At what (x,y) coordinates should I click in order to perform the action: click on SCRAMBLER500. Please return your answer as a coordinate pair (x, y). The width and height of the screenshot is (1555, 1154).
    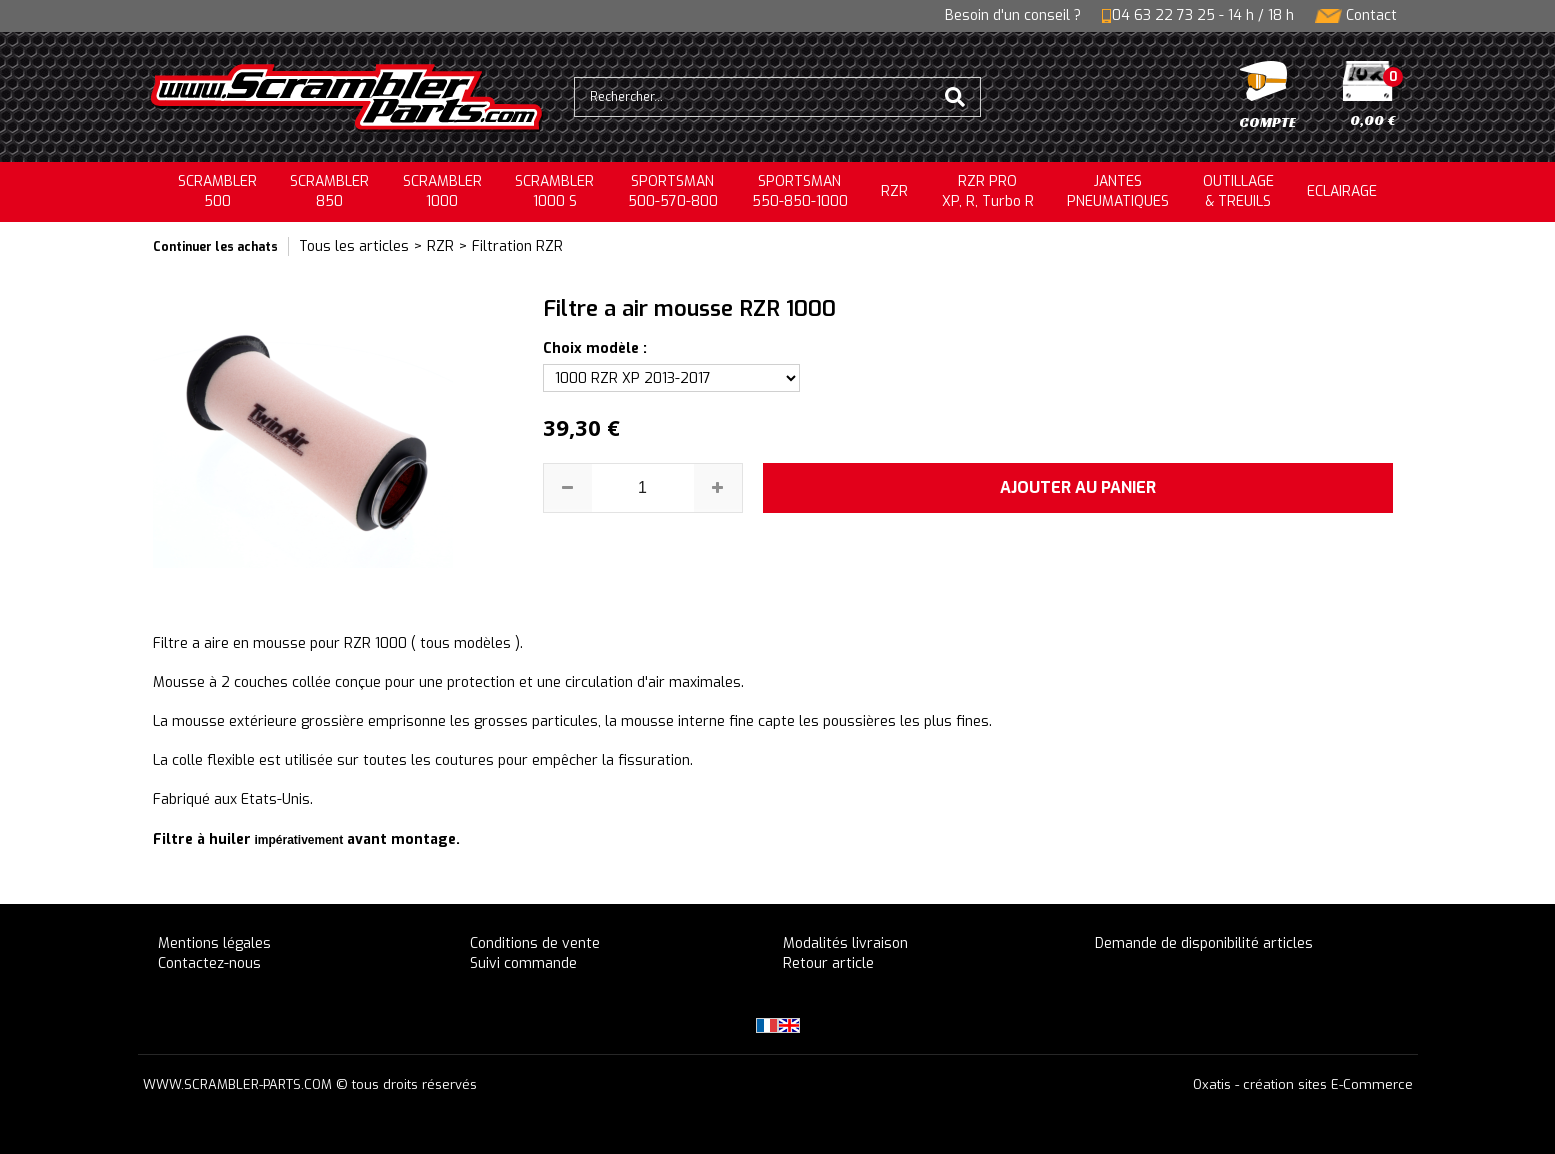
    Looking at the image, I should click on (217, 191).